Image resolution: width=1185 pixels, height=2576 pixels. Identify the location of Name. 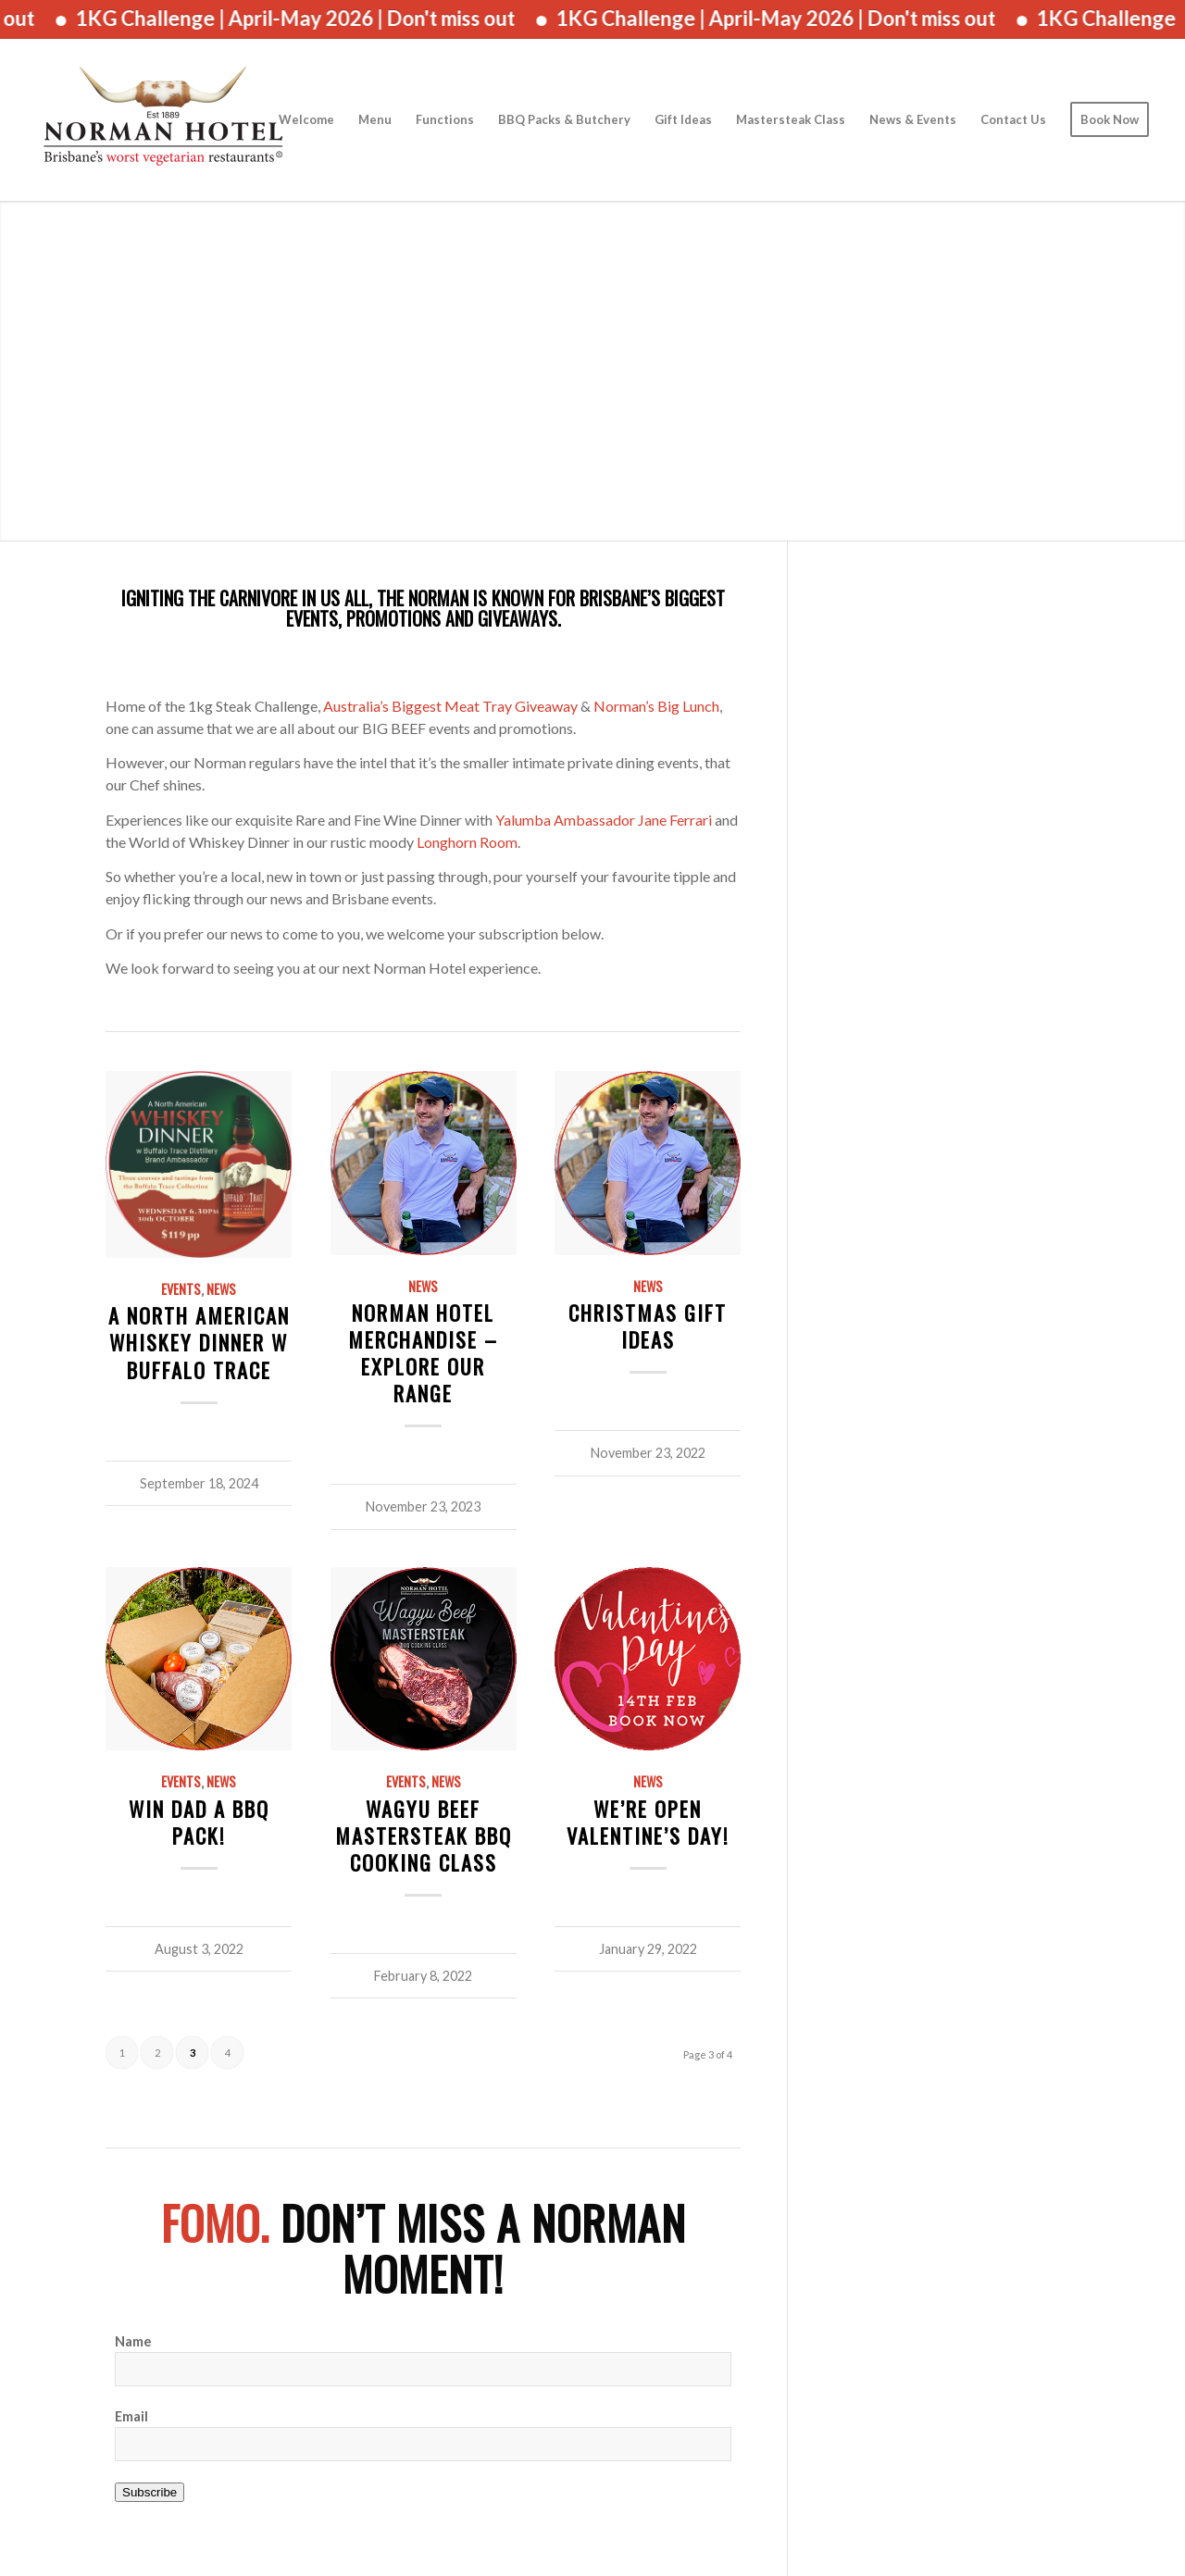
(133, 2341).